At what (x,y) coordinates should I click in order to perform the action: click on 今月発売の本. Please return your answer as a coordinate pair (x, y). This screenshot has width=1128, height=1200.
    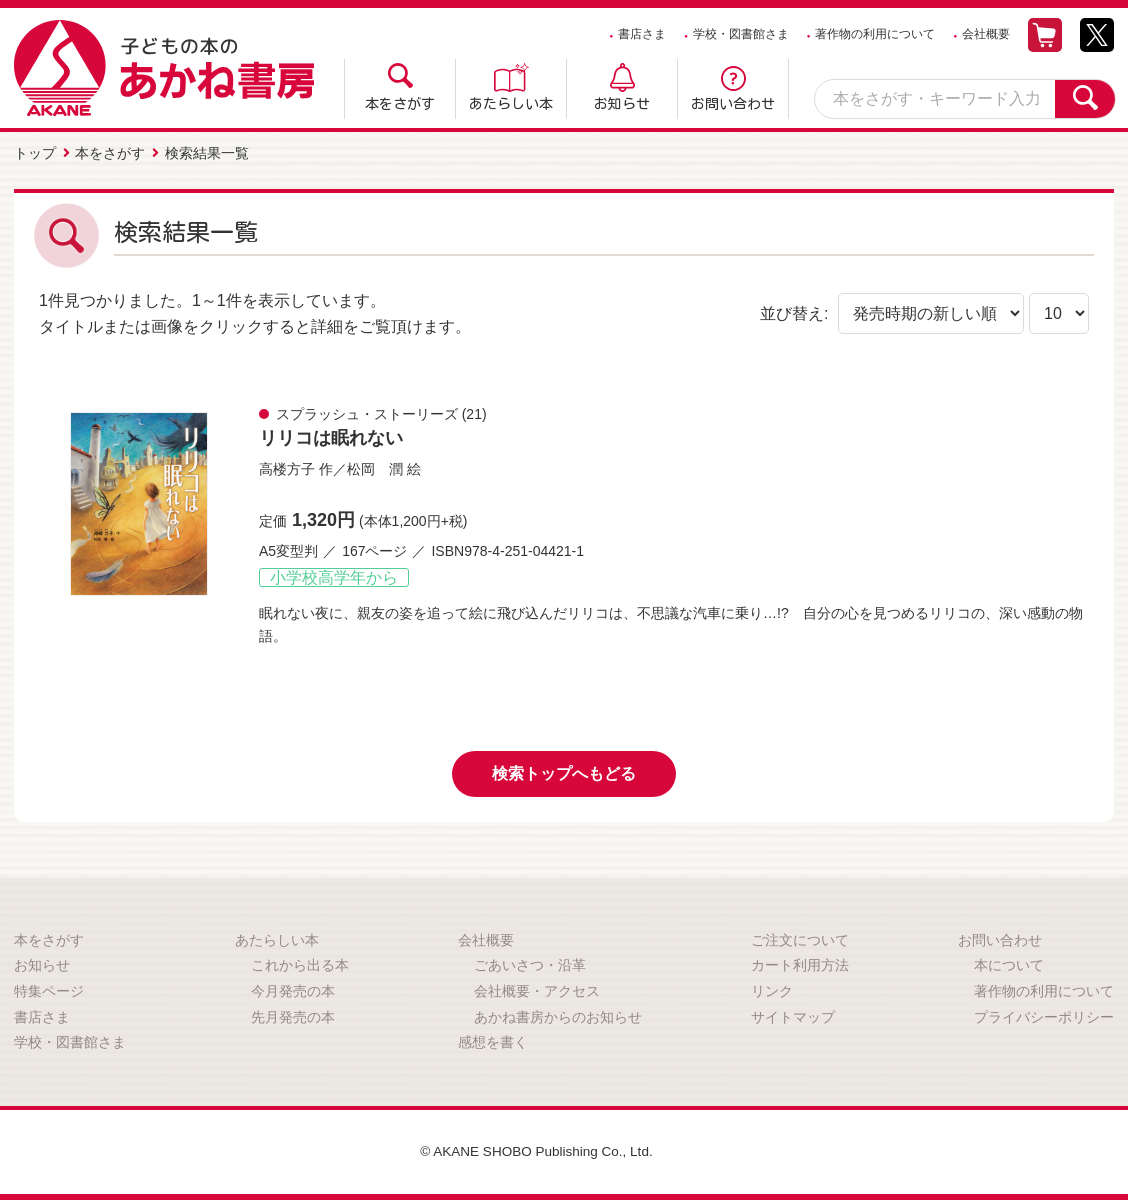
    Looking at the image, I should click on (293, 990).